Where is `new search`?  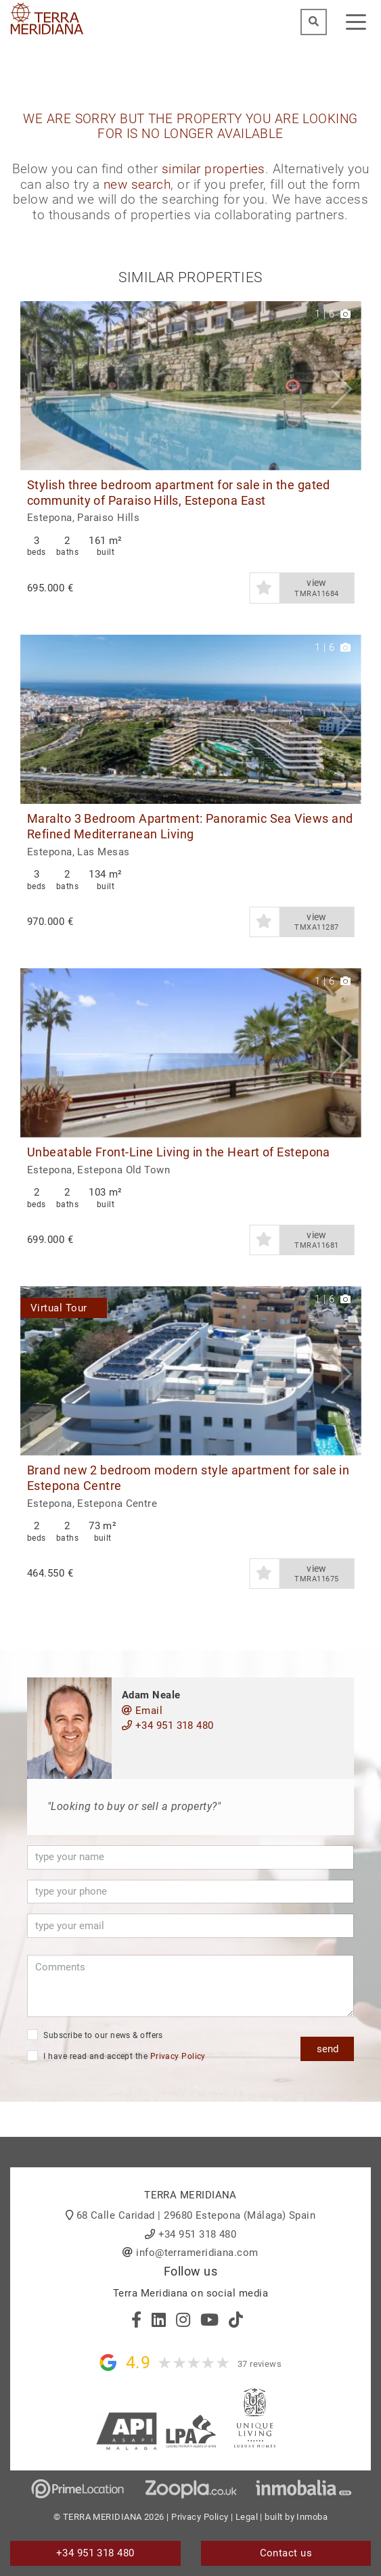 new search is located at coordinates (137, 184).